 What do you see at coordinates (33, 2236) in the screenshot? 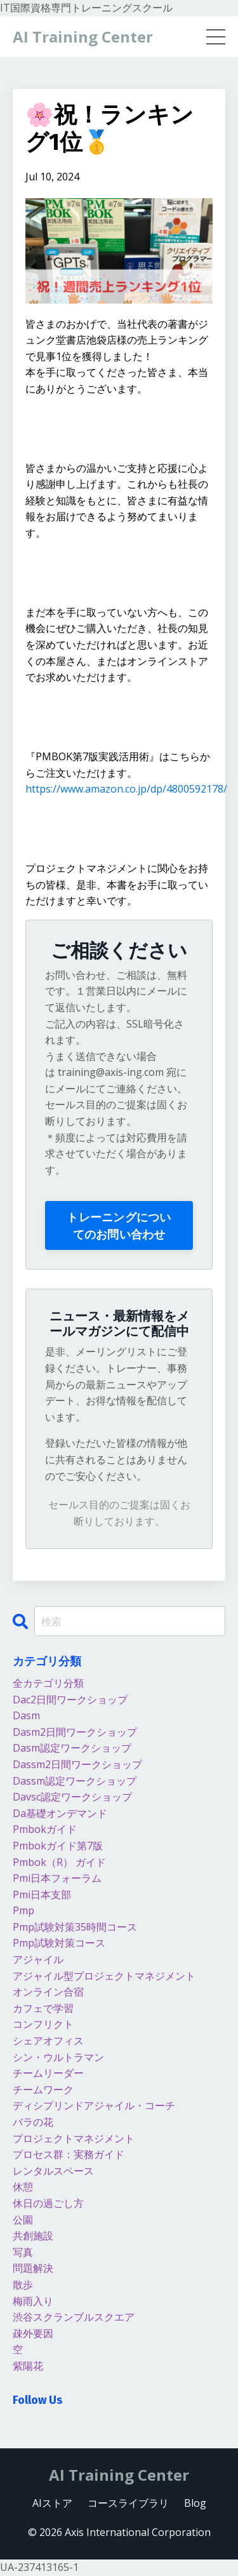
I see `共創施設` at bounding box center [33, 2236].